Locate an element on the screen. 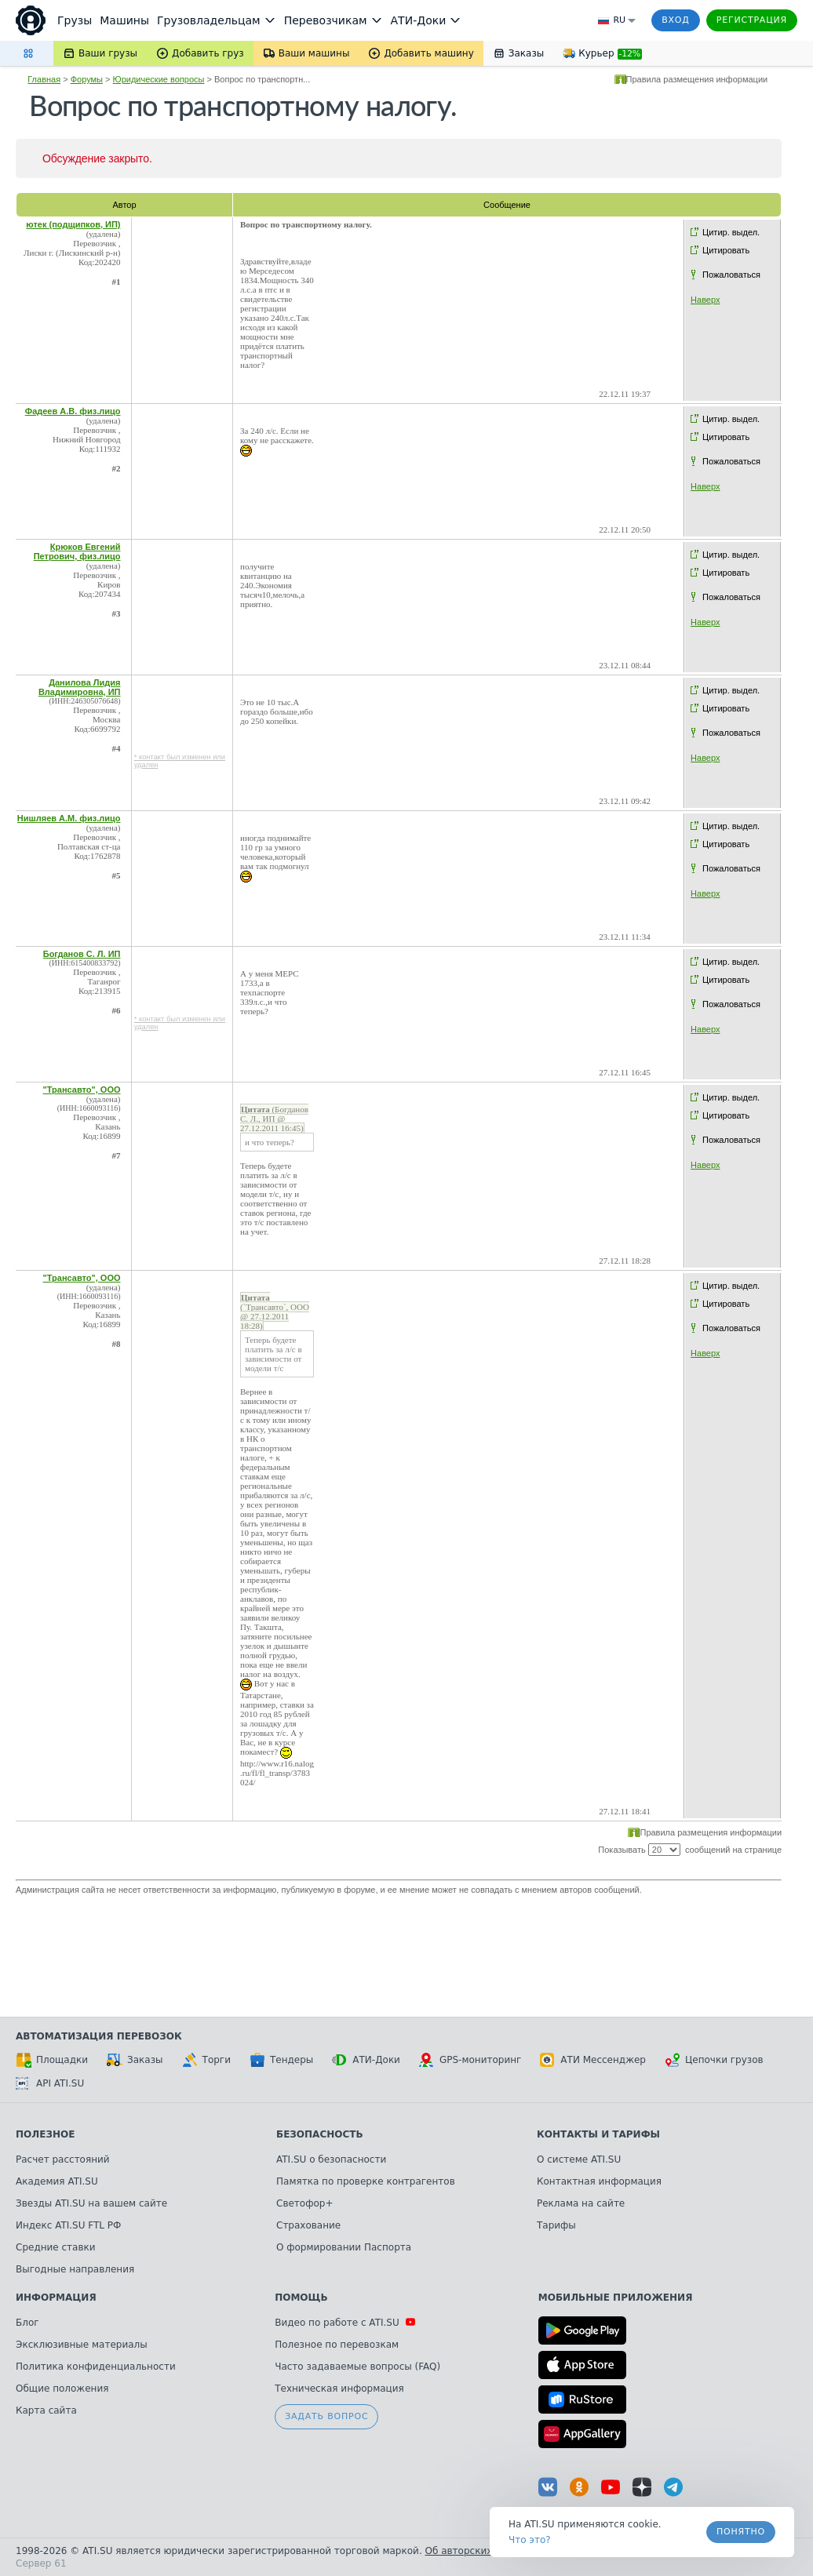 Image resolution: width=813 pixels, height=2576 pixels. Часто задаваемые вопросы (FAQ) is located at coordinates (357, 2366).